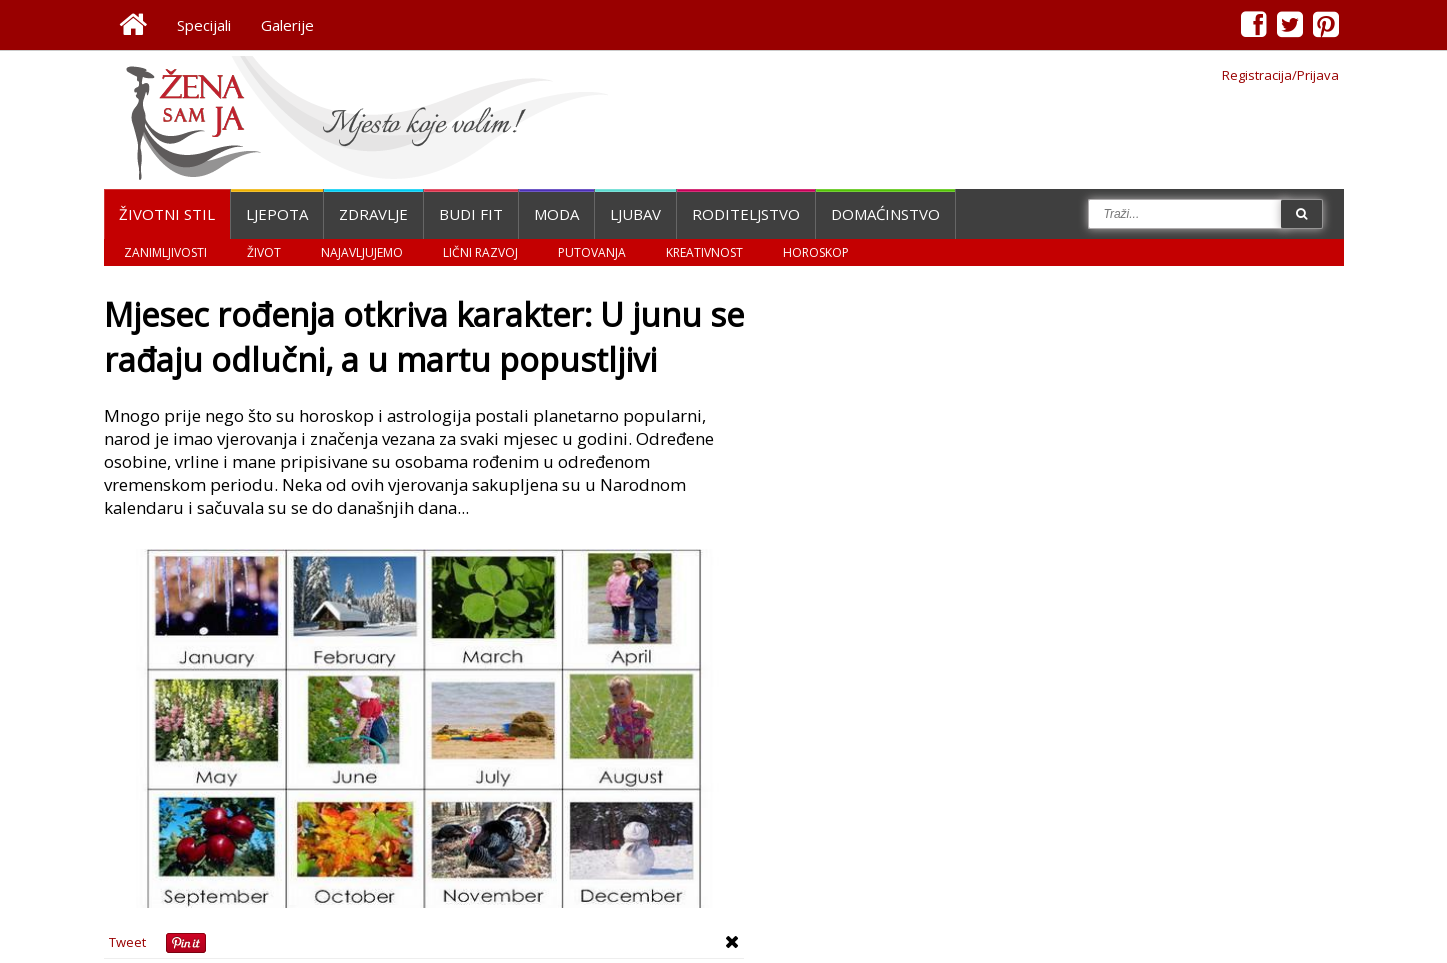 The image size is (1447, 963). What do you see at coordinates (480, 252) in the screenshot?
I see `Lični razvoj` at bounding box center [480, 252].